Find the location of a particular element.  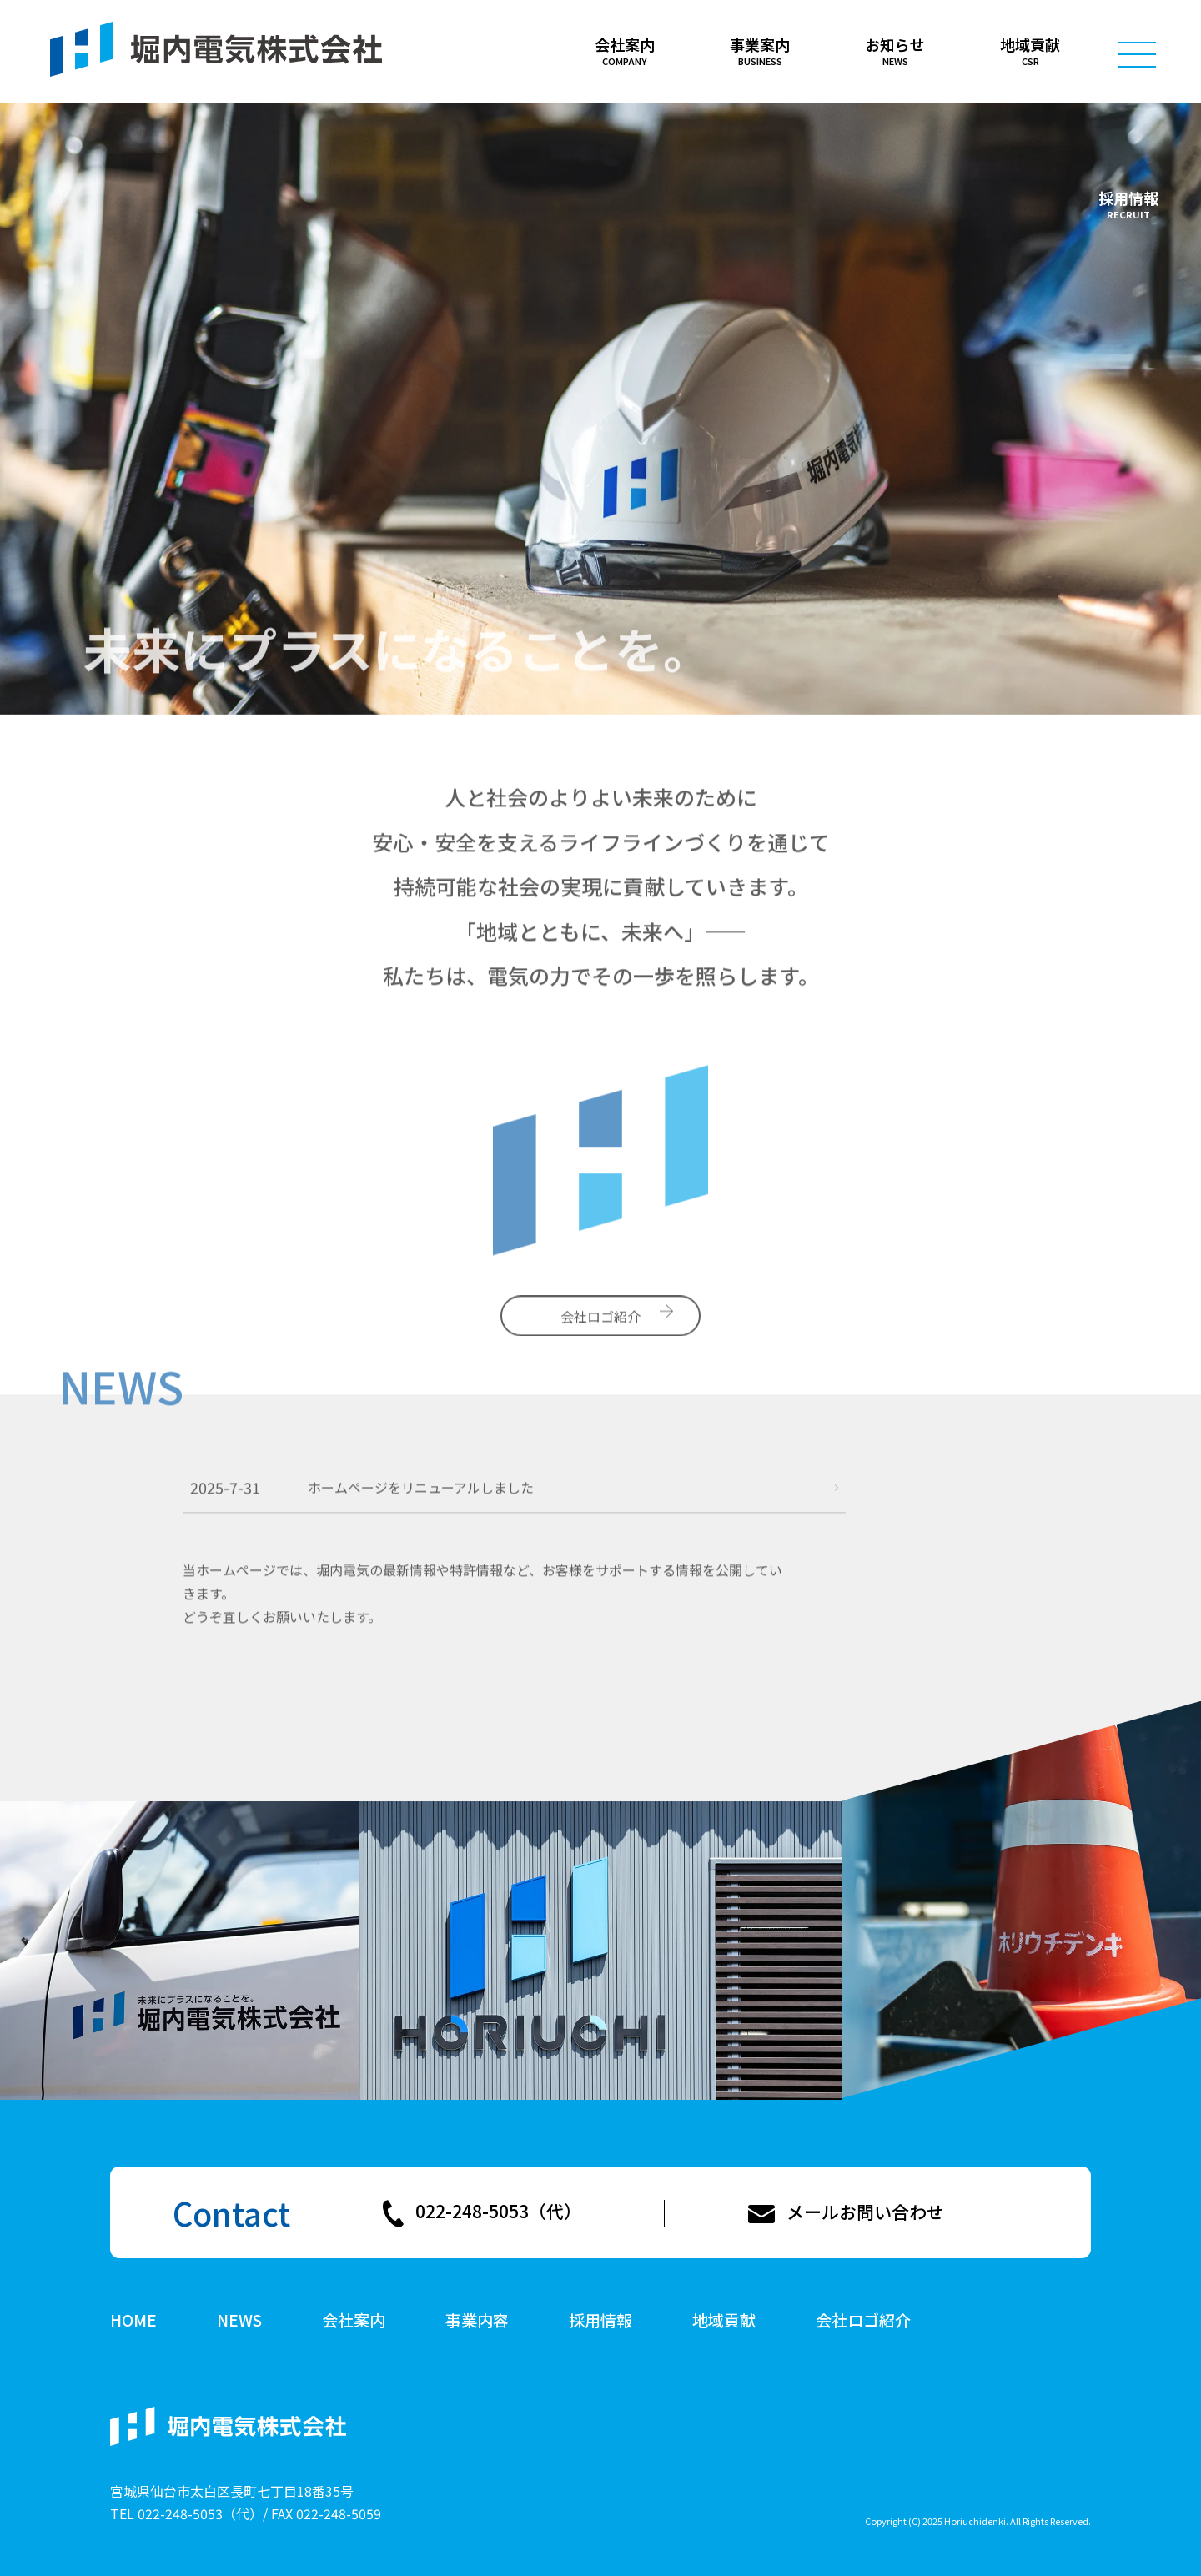

NEWS is located at coordinates (239, 2321).